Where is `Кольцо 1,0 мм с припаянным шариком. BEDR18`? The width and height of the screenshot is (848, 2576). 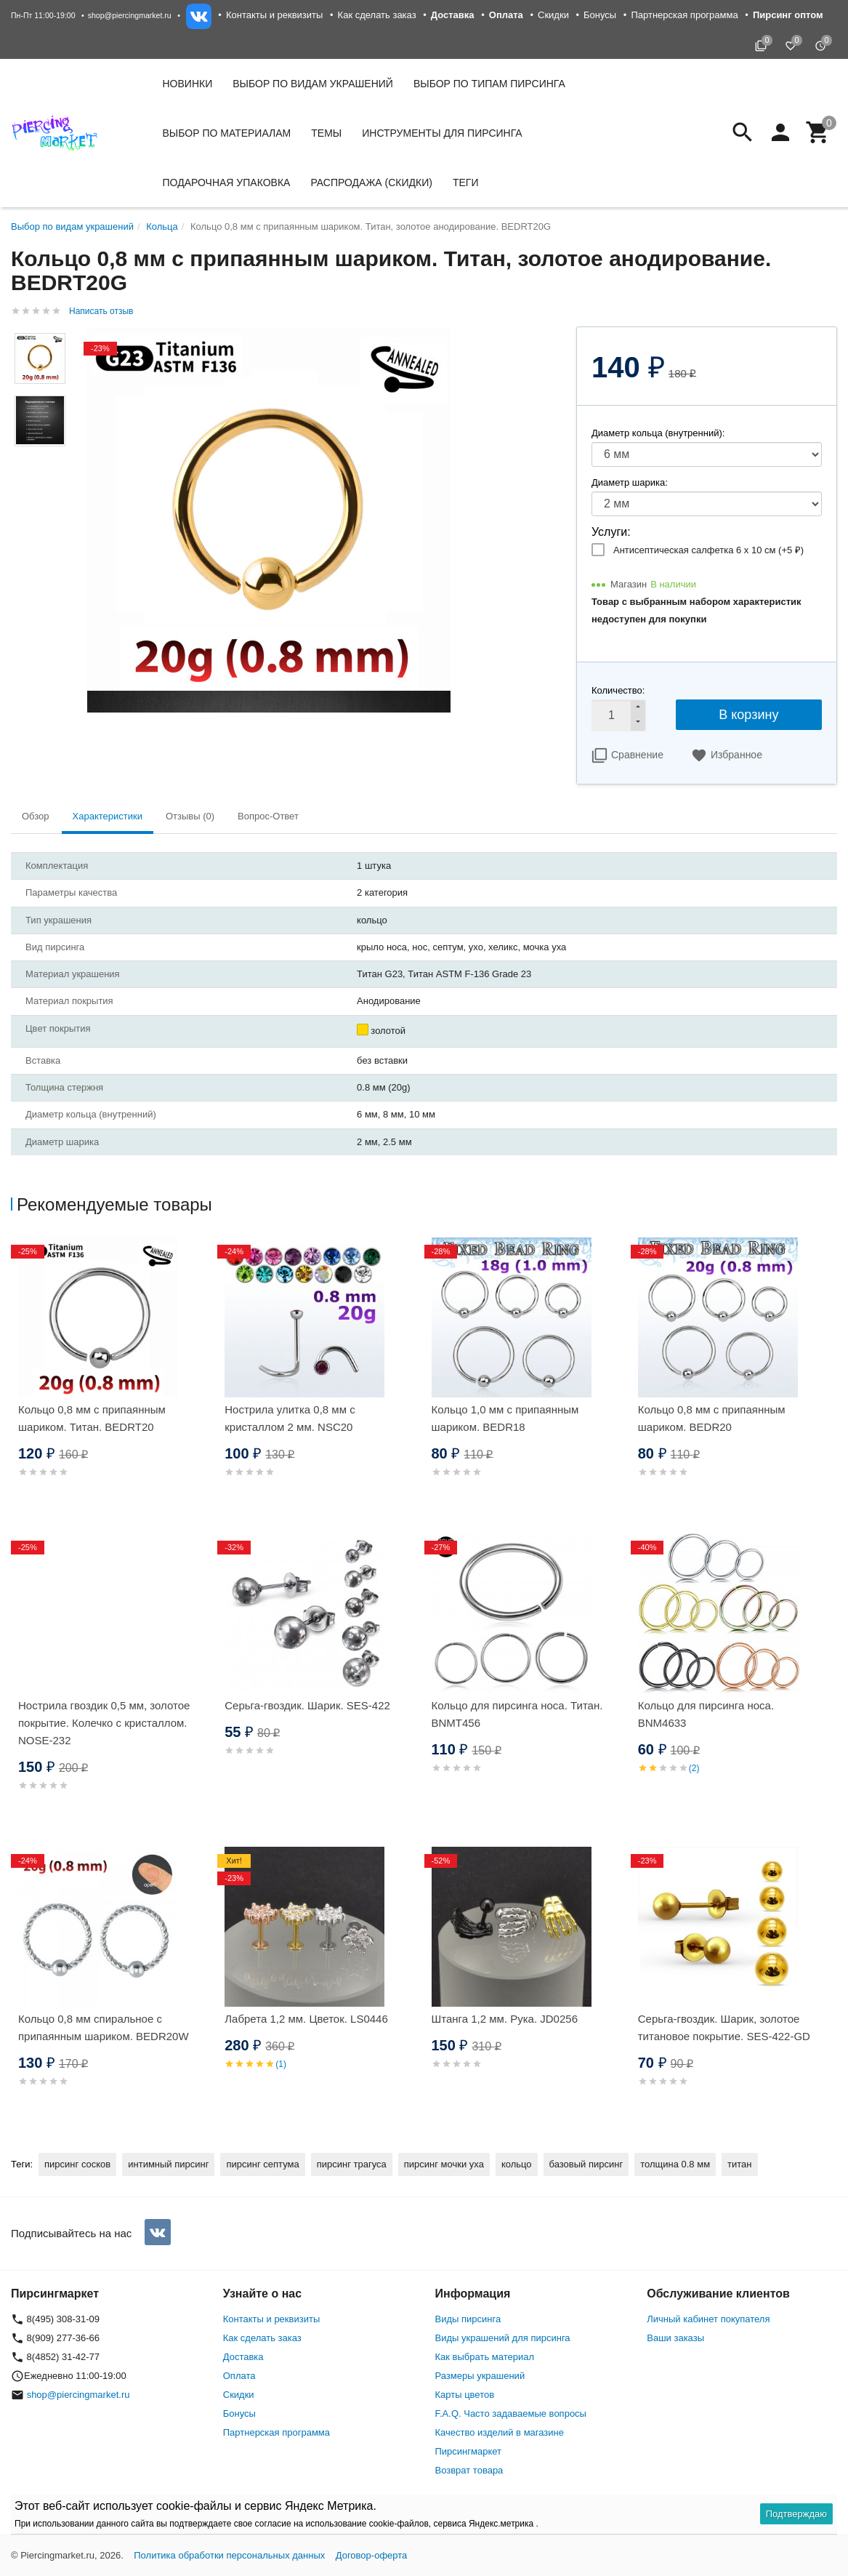
Кольцо 1,0 мм с припаянным шариком. BEDR18 is located at coordinates (505, 1418).